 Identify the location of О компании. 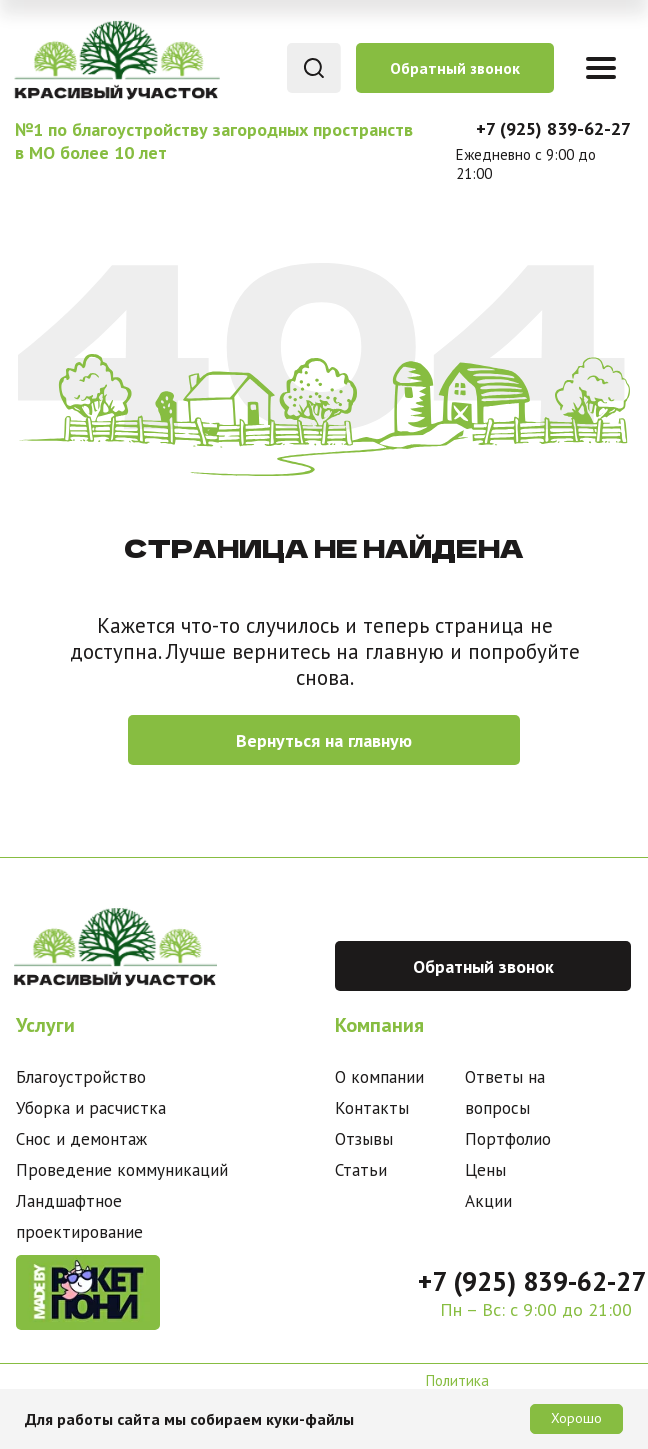
(379, 1077).